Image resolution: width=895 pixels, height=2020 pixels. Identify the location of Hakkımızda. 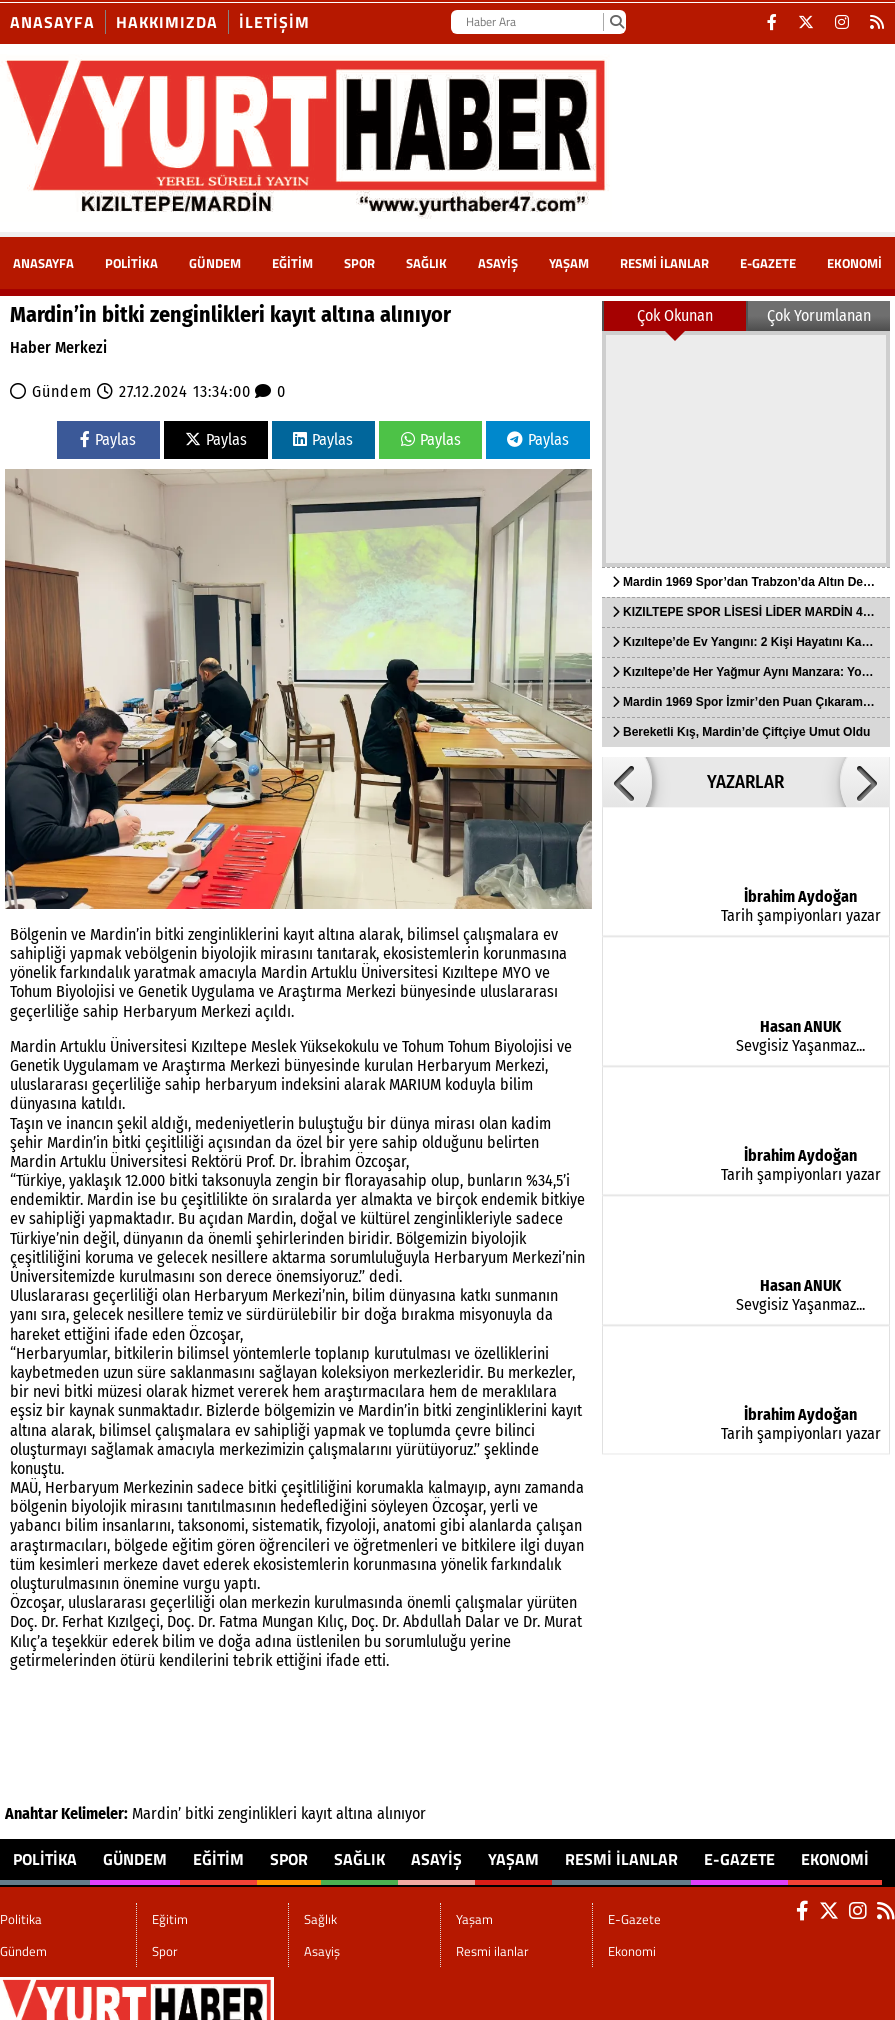
(167, 22).